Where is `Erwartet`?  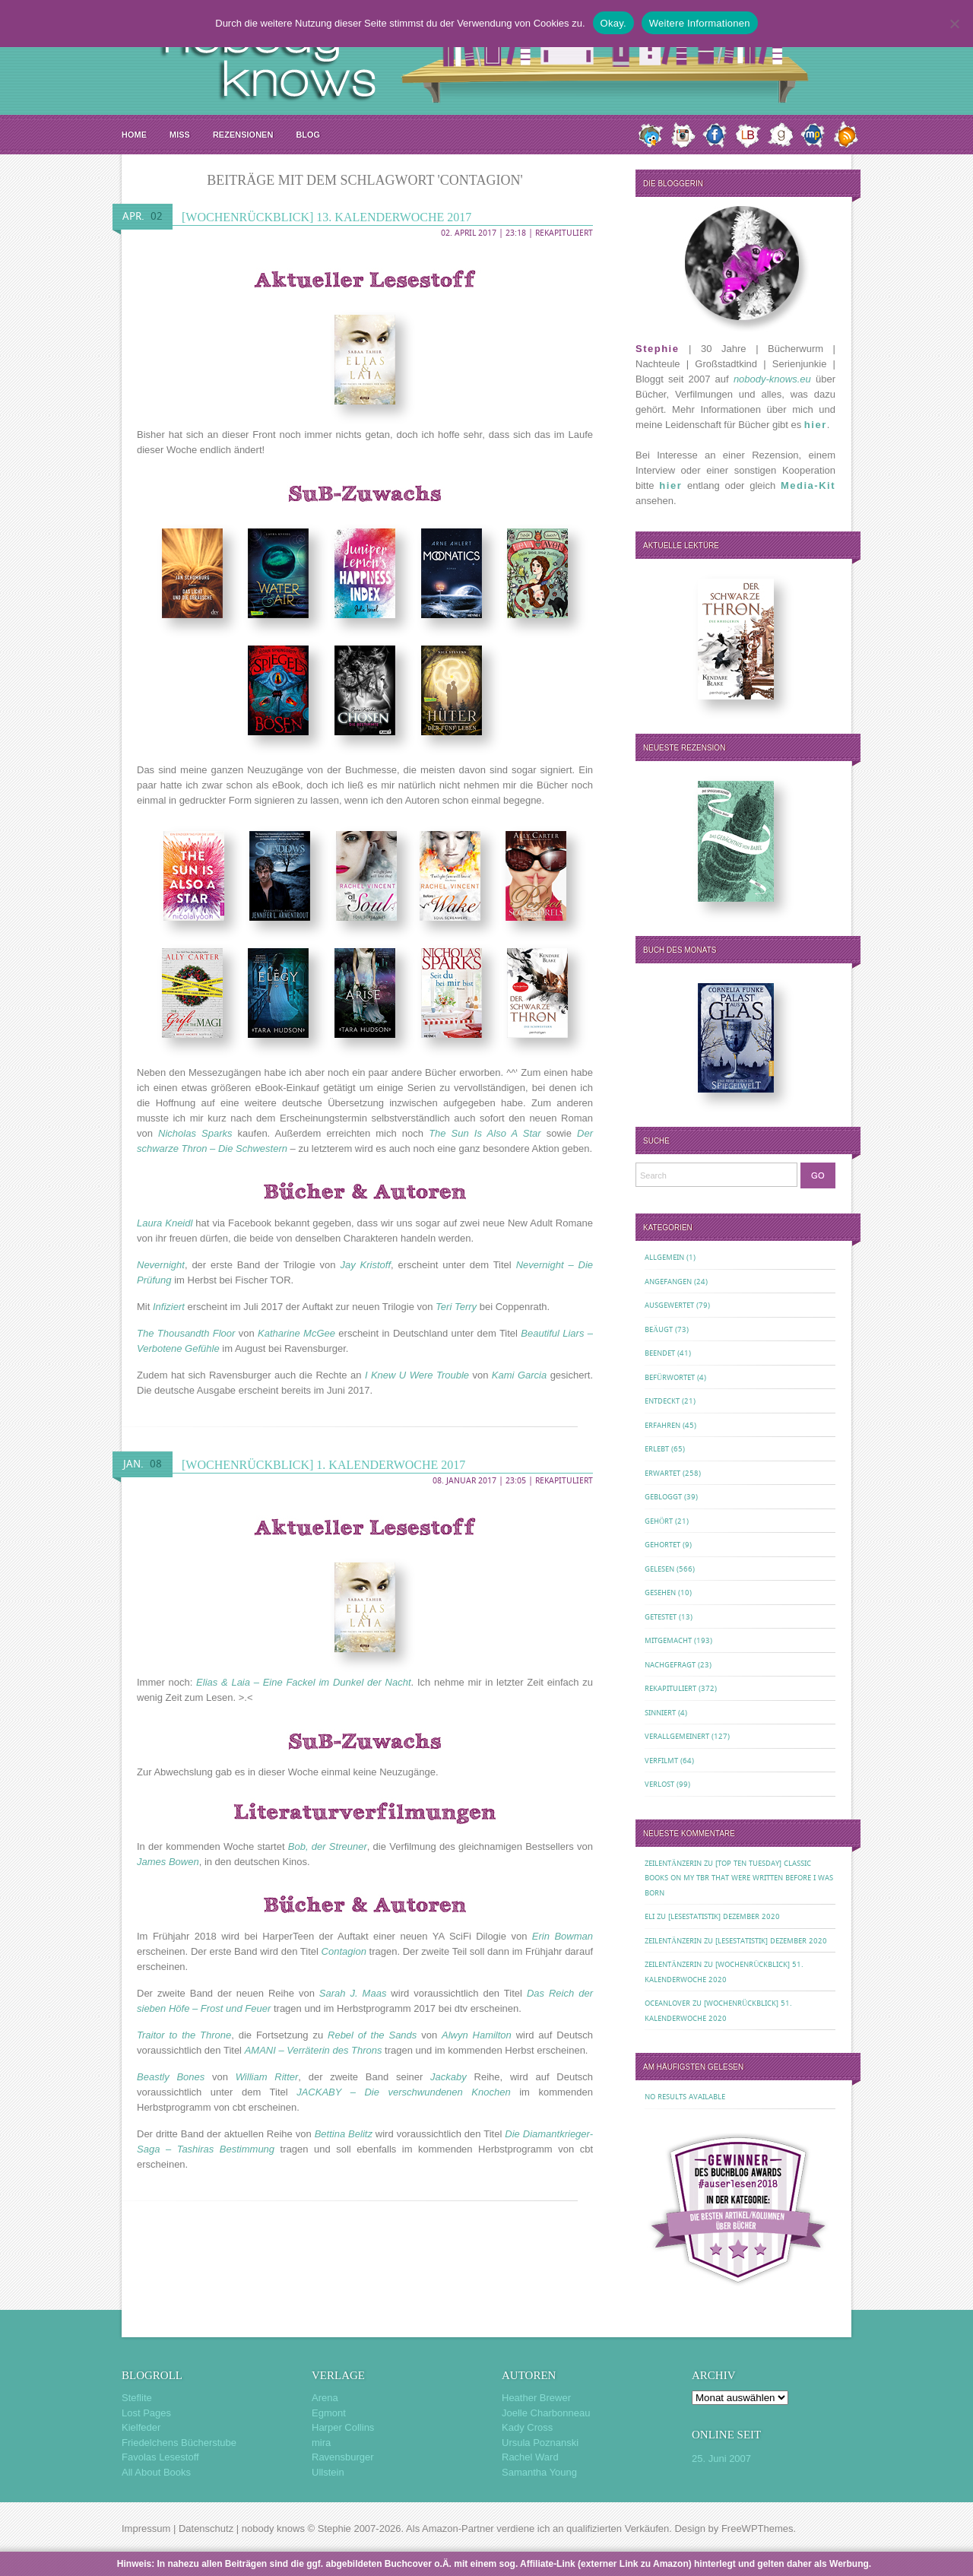
Erwartet is located at coordinates (662, 1473).